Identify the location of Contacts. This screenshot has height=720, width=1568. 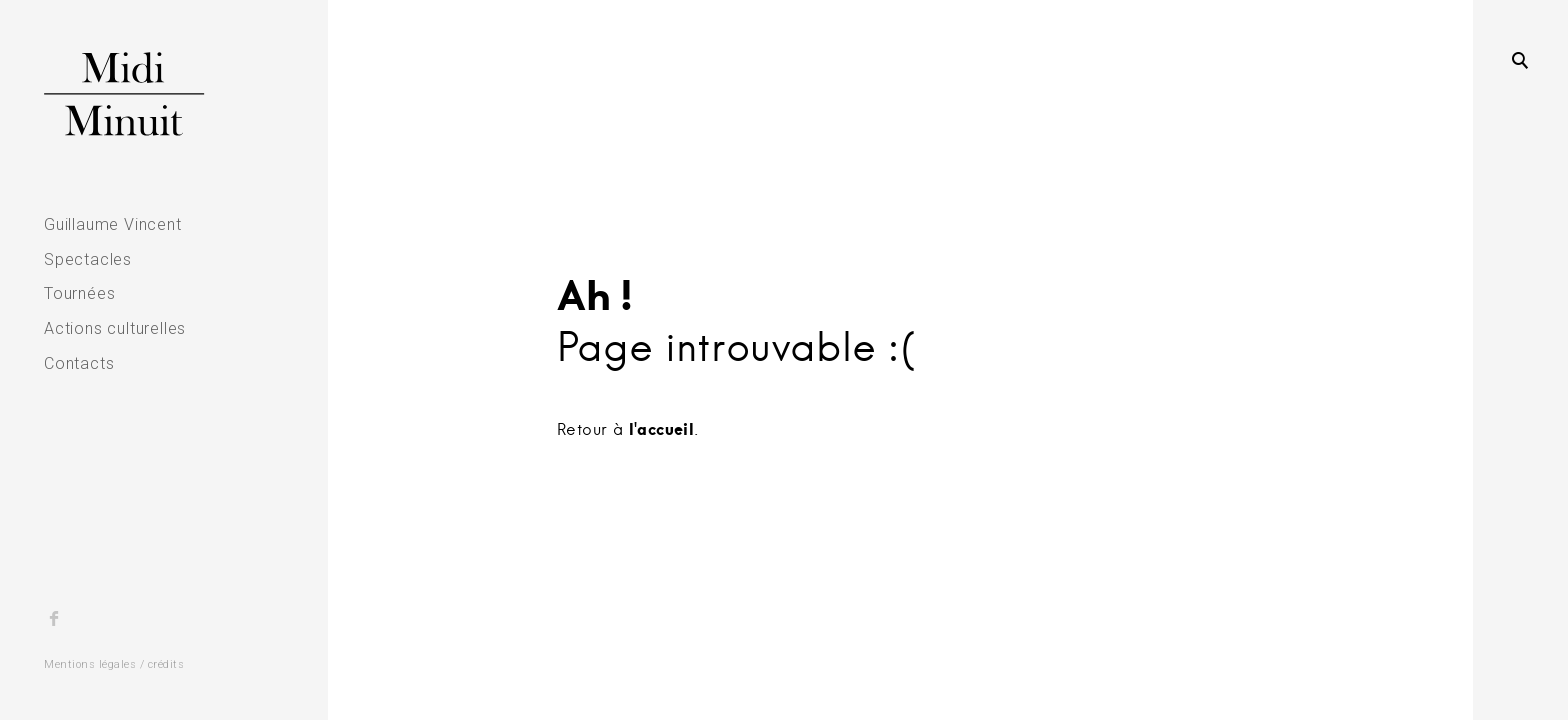
(79, 363).